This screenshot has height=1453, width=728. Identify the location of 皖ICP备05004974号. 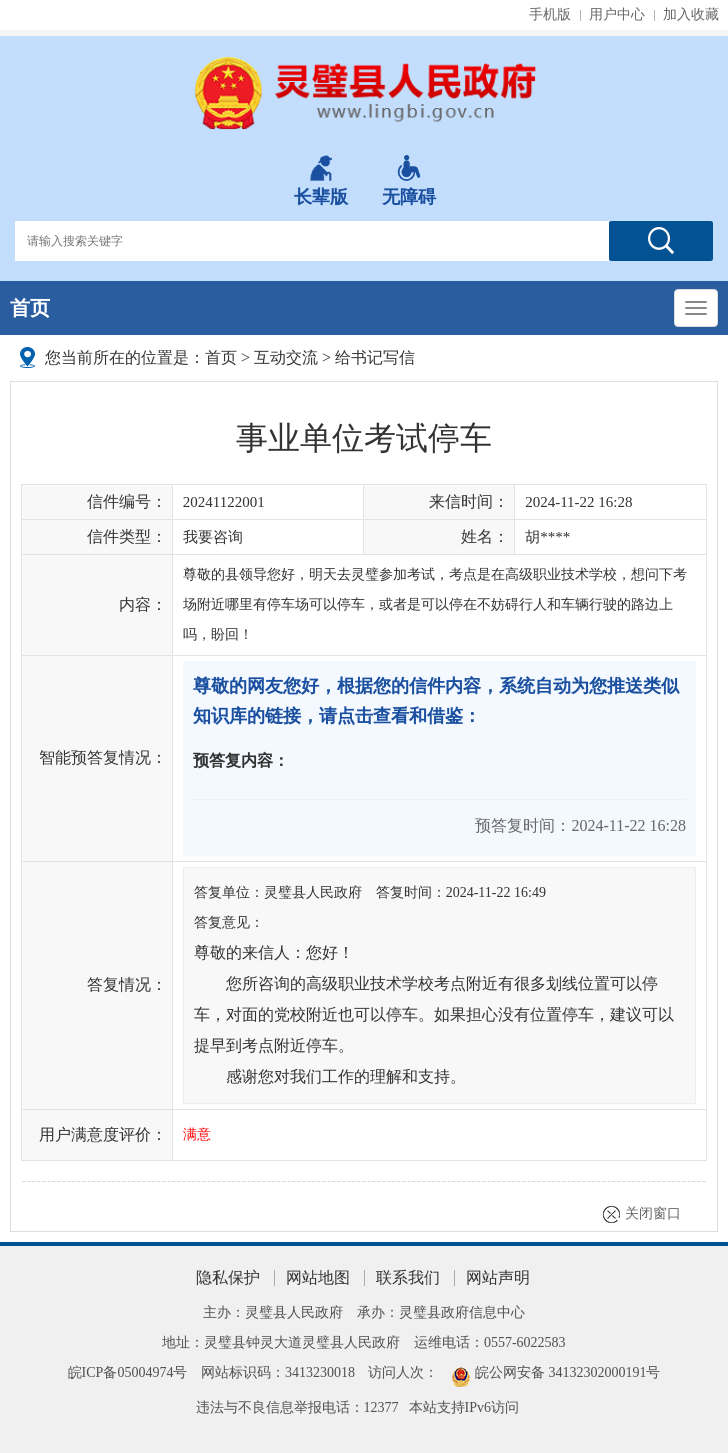
(128, 1372).